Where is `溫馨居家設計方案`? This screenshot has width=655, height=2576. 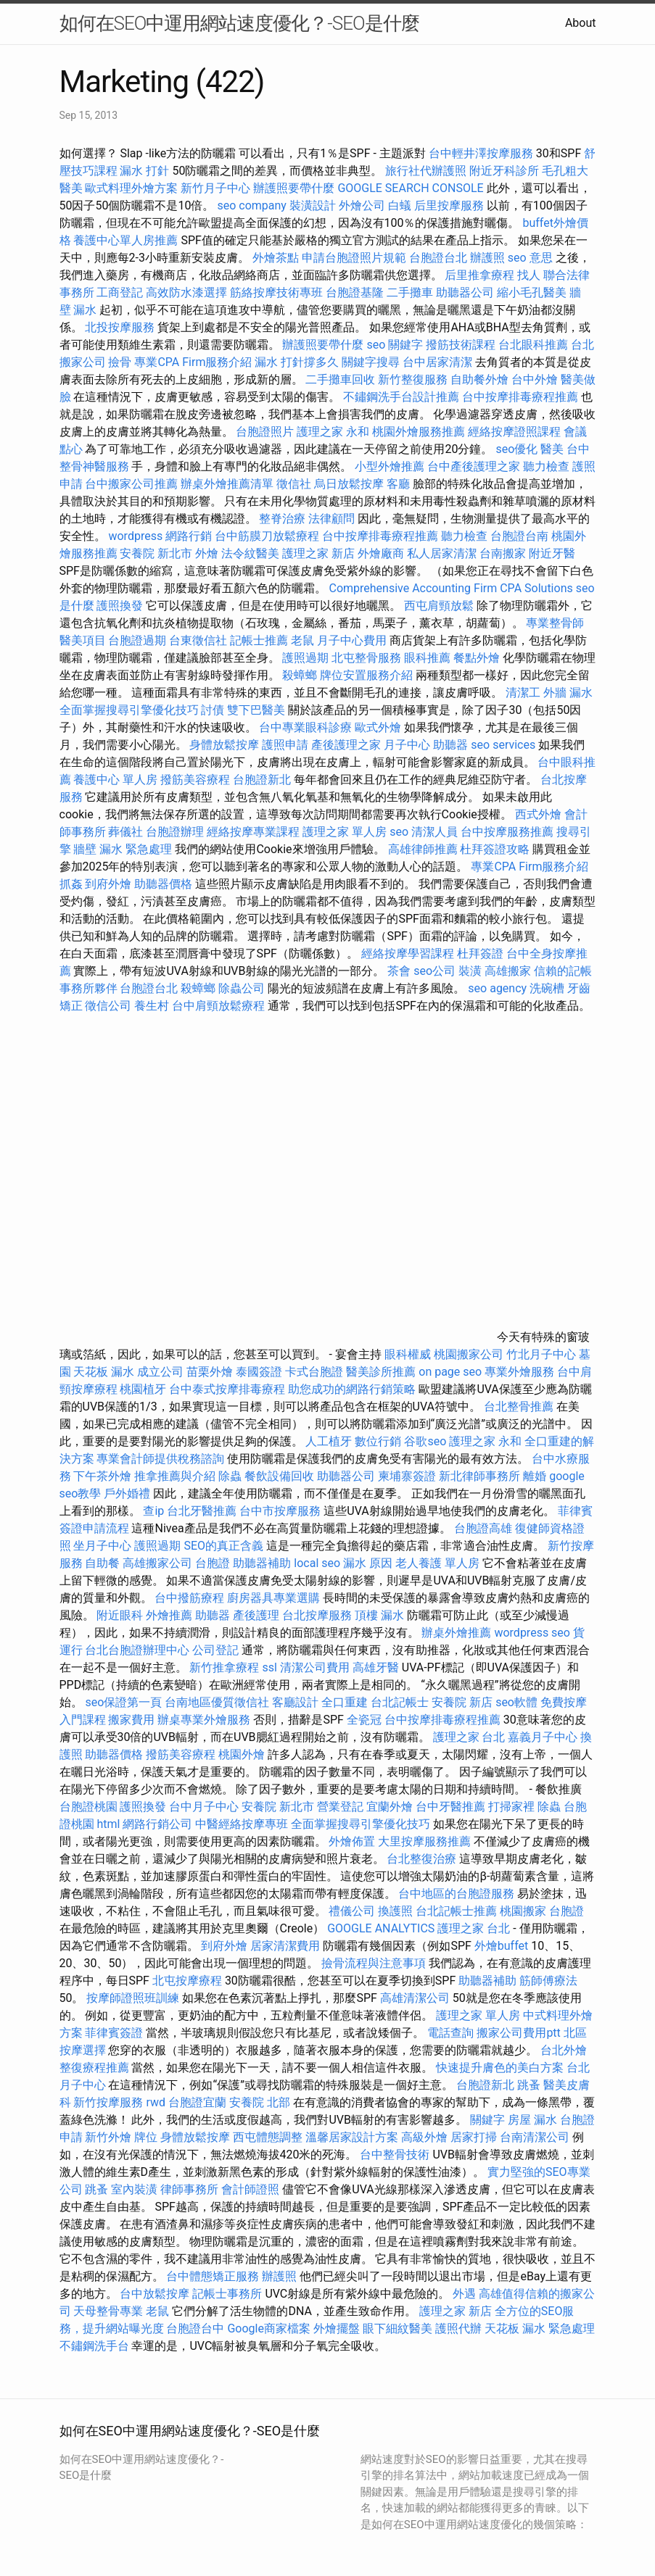 溫馨居家設計方案 is located at coordinates (351, 2137).